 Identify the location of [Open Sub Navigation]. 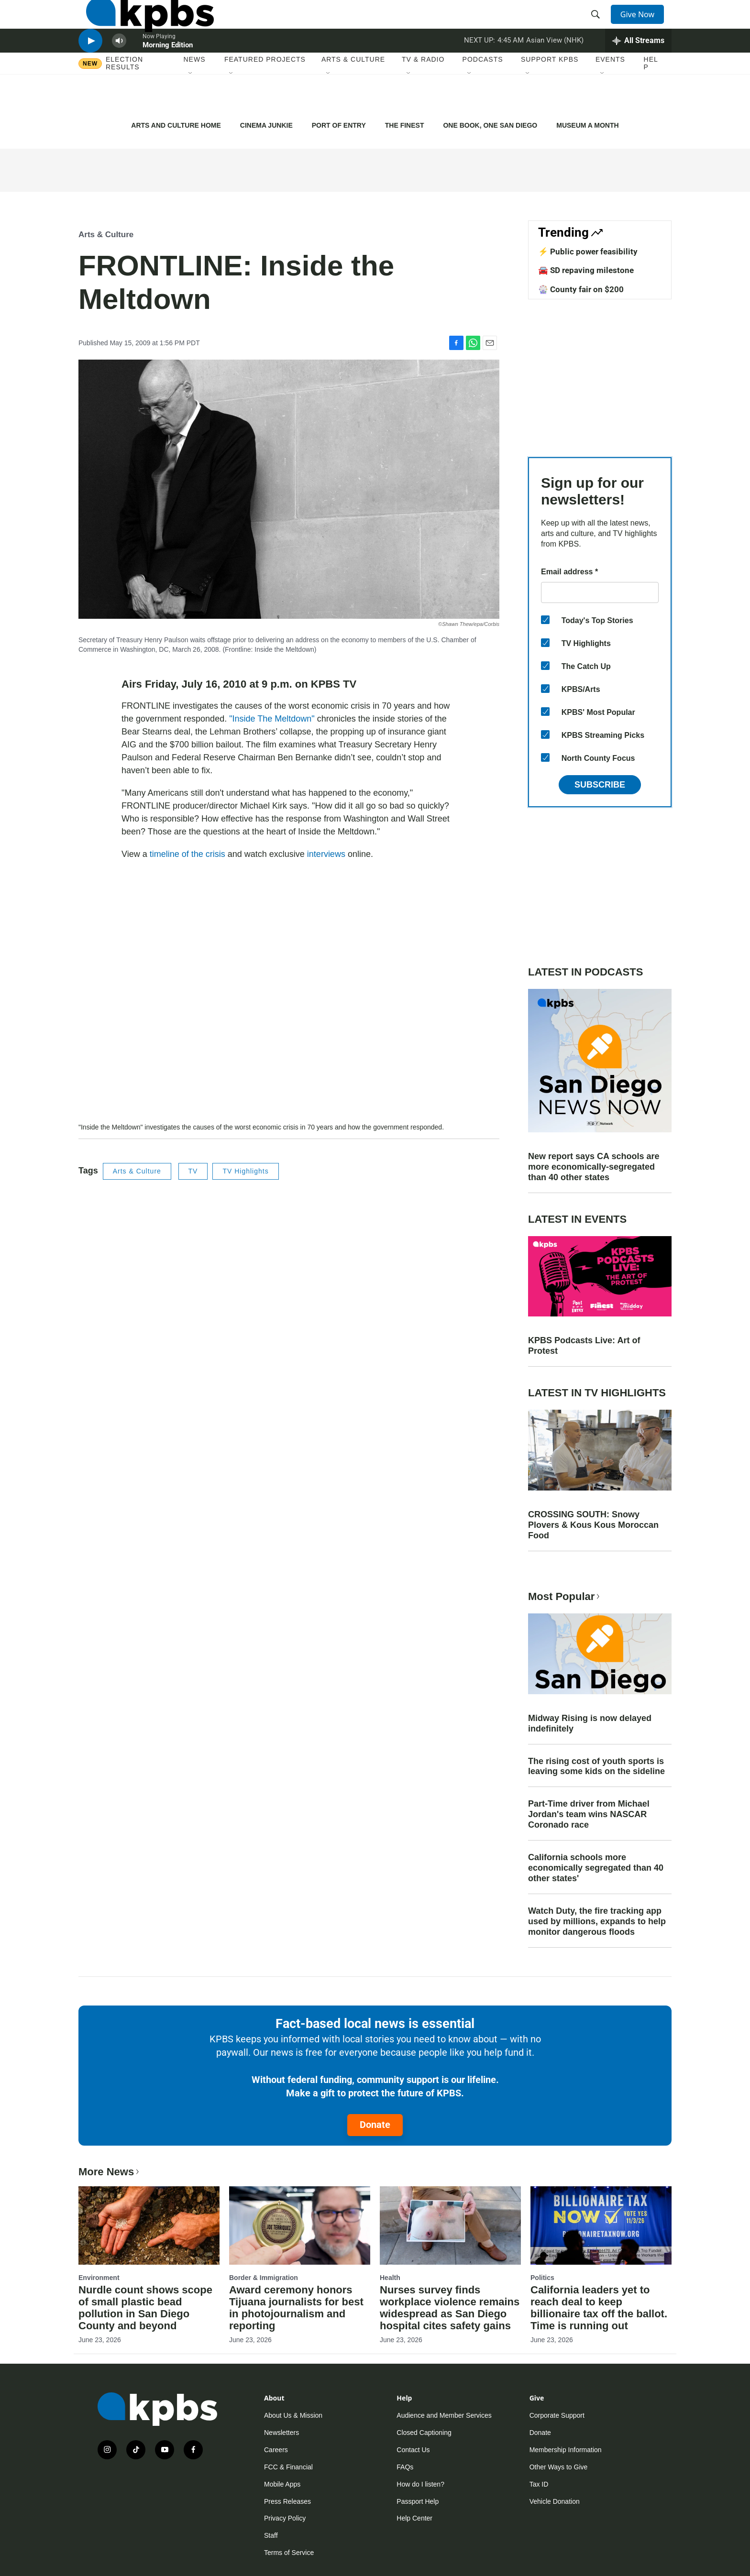
(191, 109).